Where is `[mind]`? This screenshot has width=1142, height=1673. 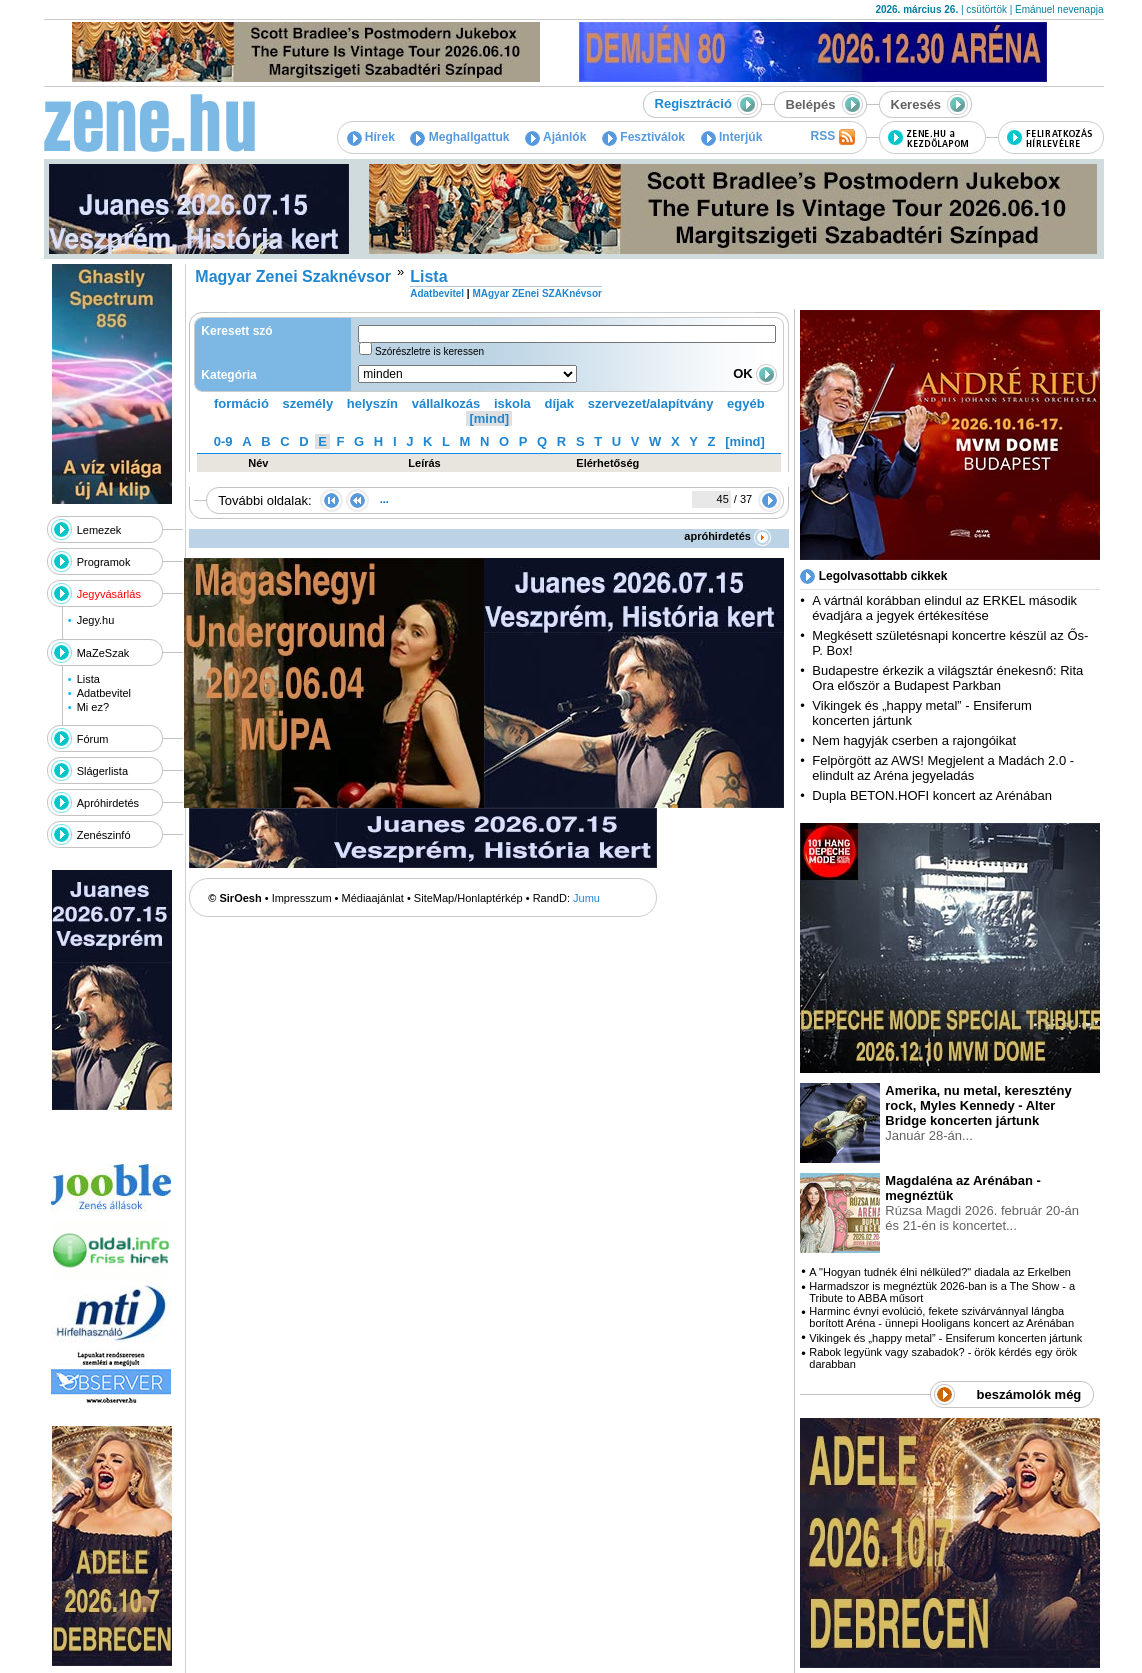 [mind] is located at coordinates (489, 418).